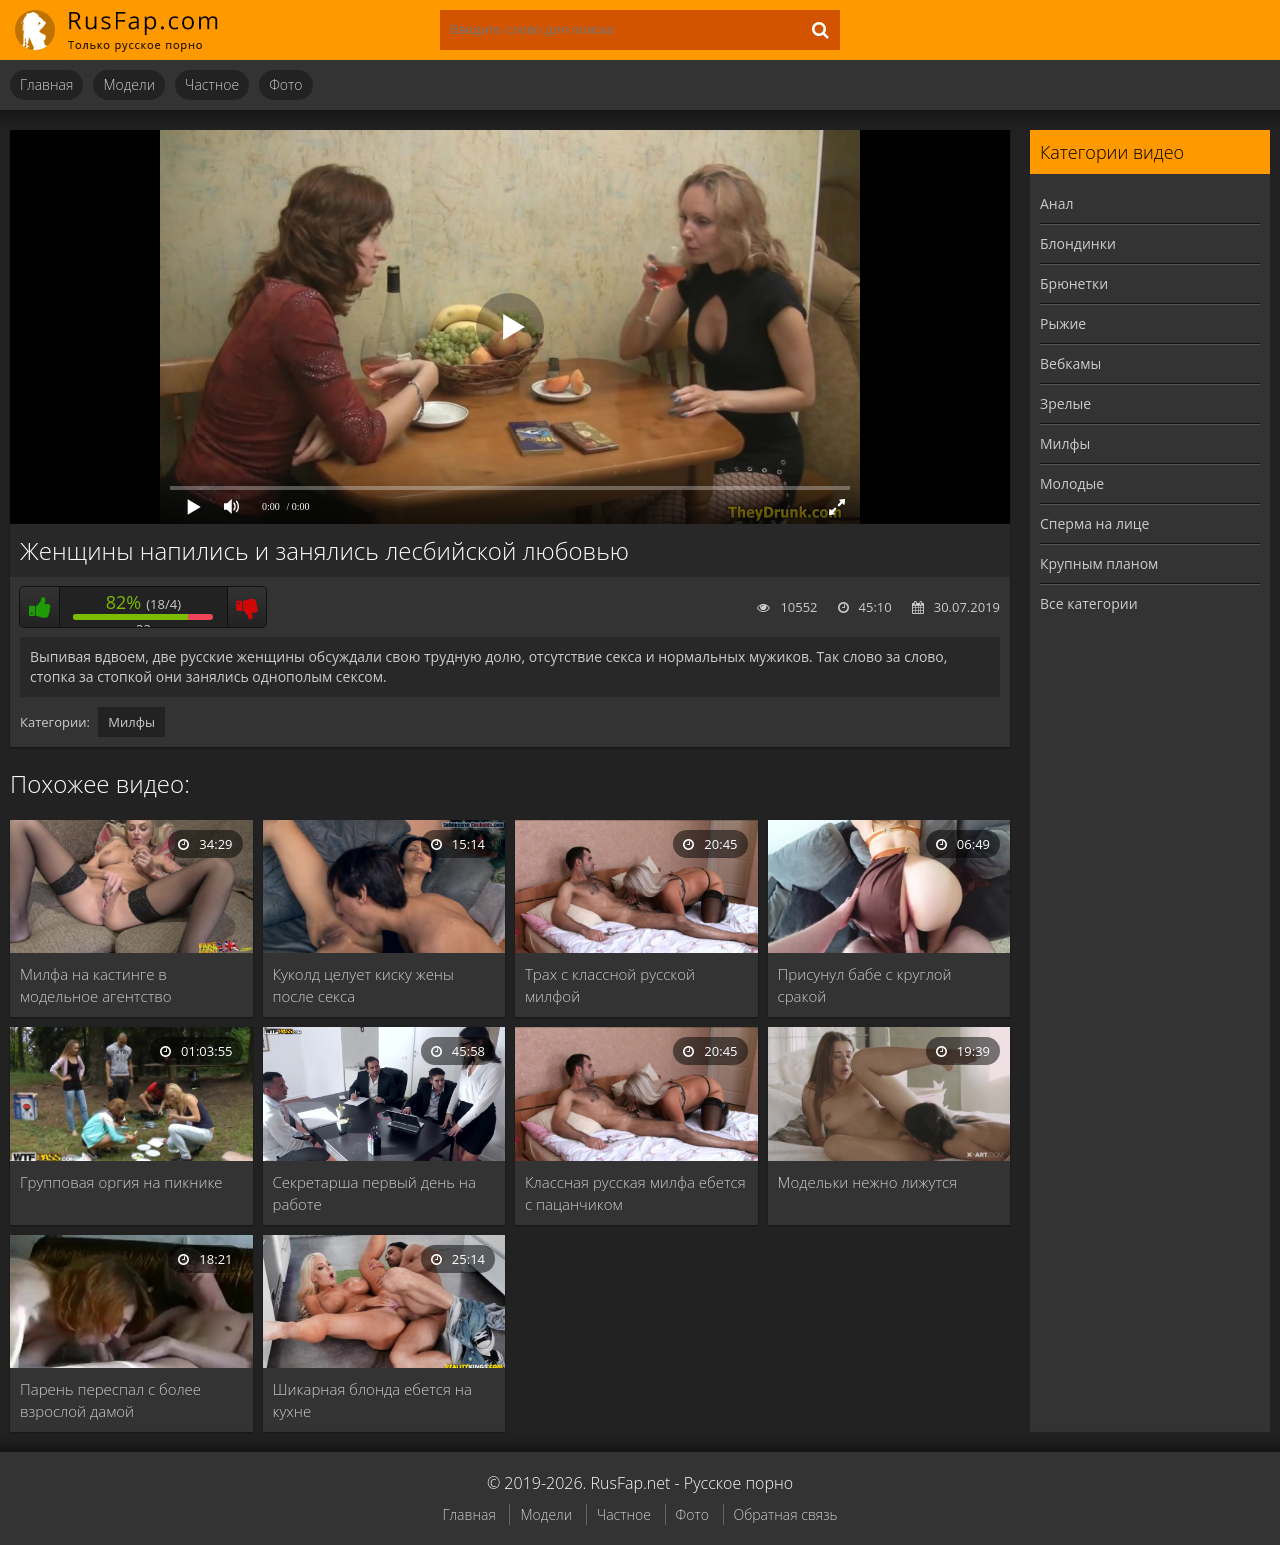 This screenshot has width=1280, height=1545. I want to click on Милфа на кастинге в модельное агентство, so click(96, 985).